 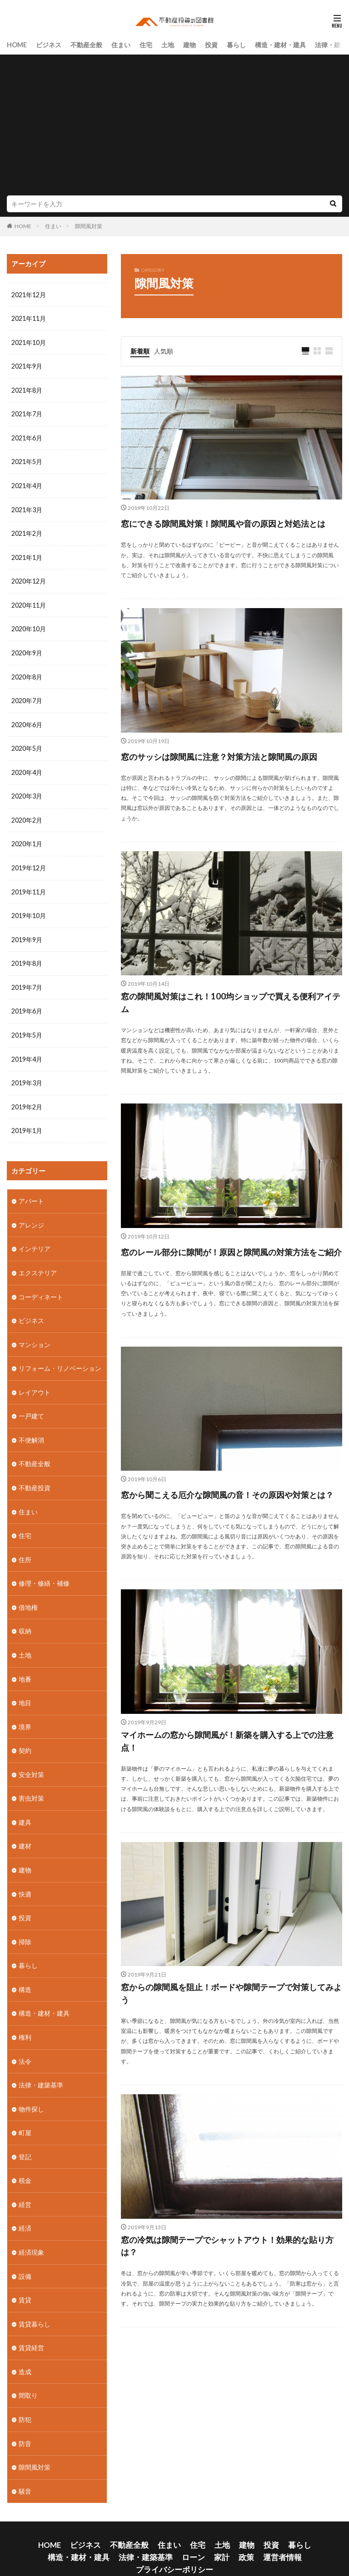 I want to click on 借地権, so click(x=28, y=1594).